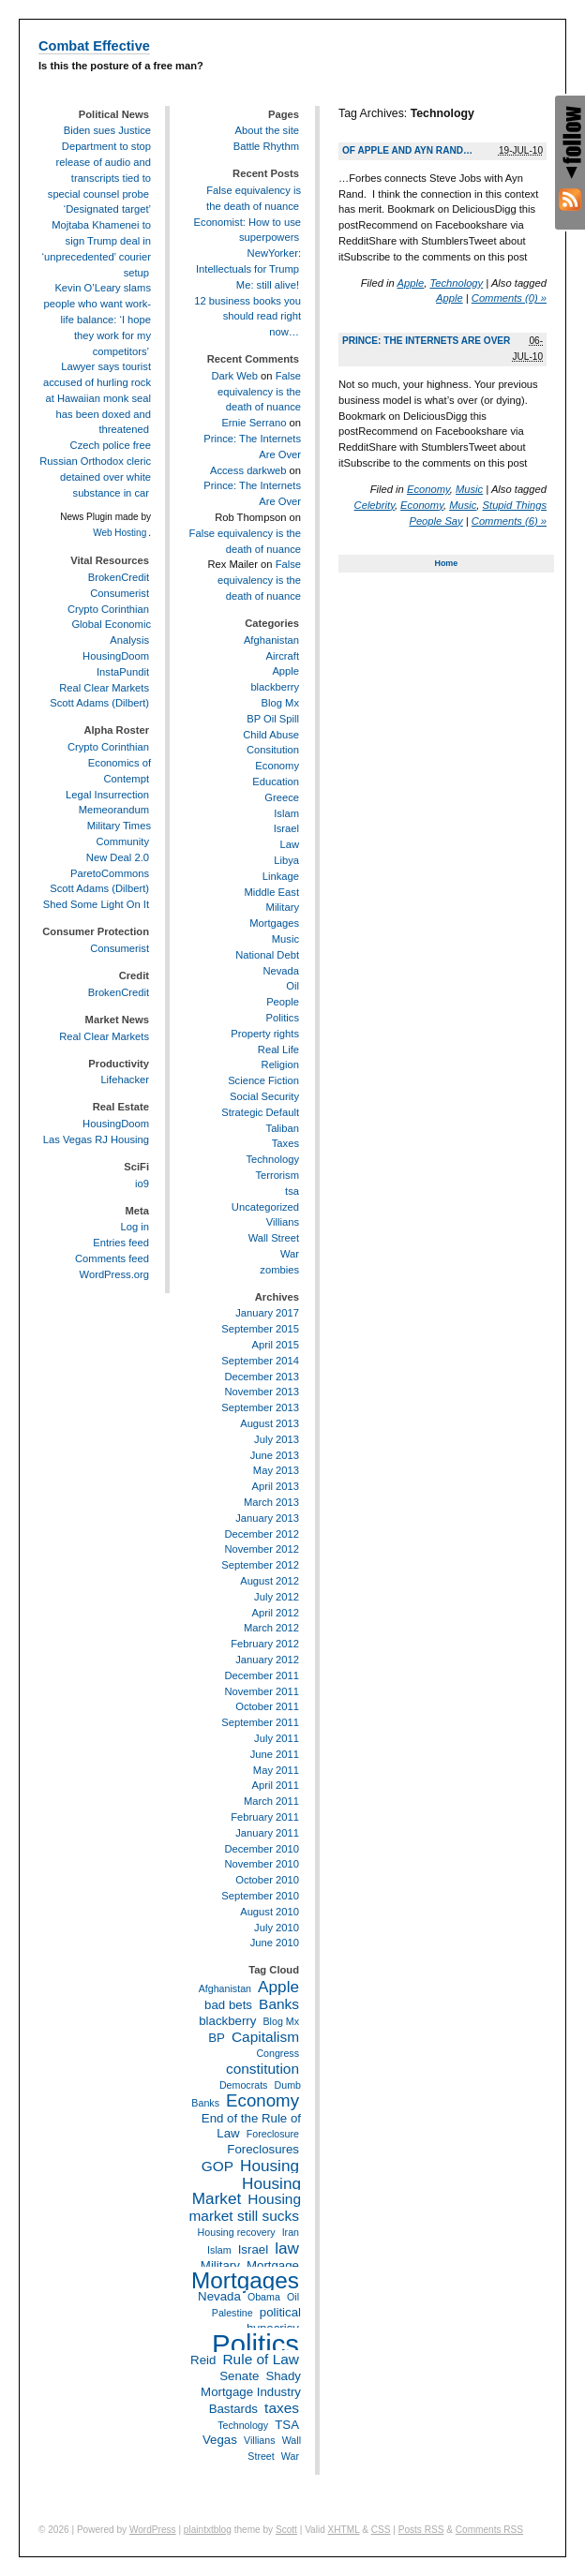 The image size is (585, 2576). Describe the element at coordinates (261, 1376) in the screenshot. I see `December 2013` at that location.